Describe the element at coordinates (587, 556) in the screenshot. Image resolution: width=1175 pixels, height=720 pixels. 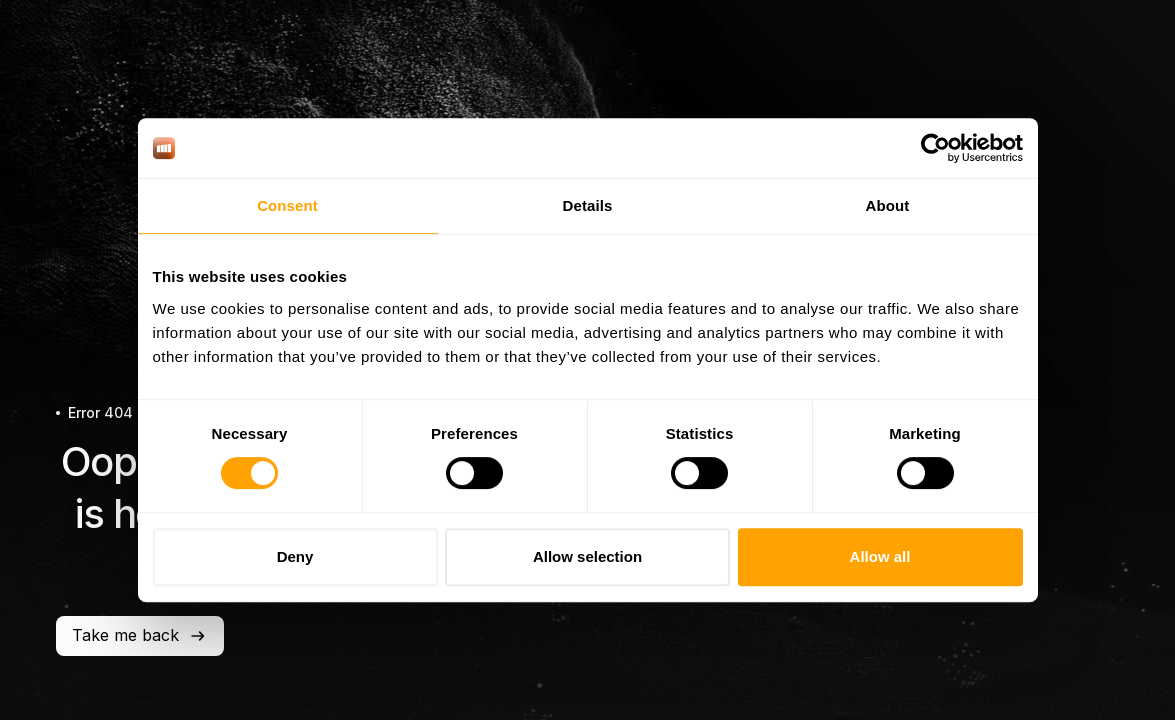
I see `Allow selection` at that location.